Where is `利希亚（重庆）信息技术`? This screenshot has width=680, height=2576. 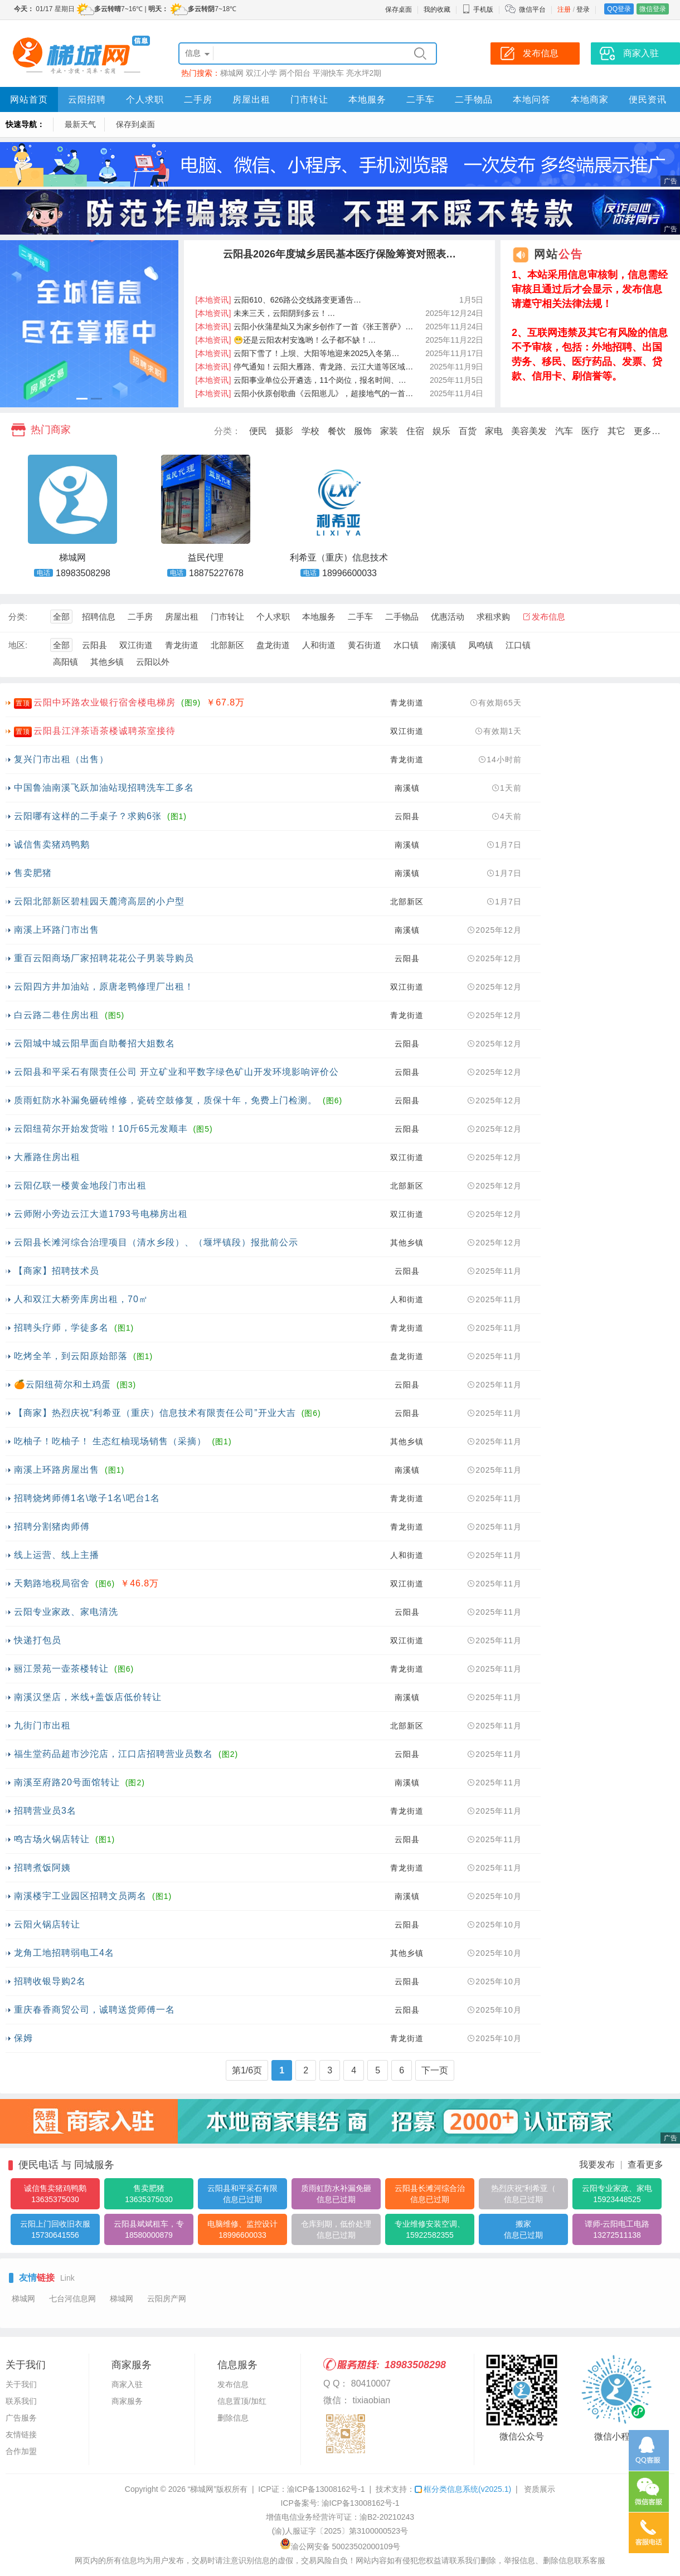
利希亚（重庆）信息技术 is located at coordinates (339, 557).